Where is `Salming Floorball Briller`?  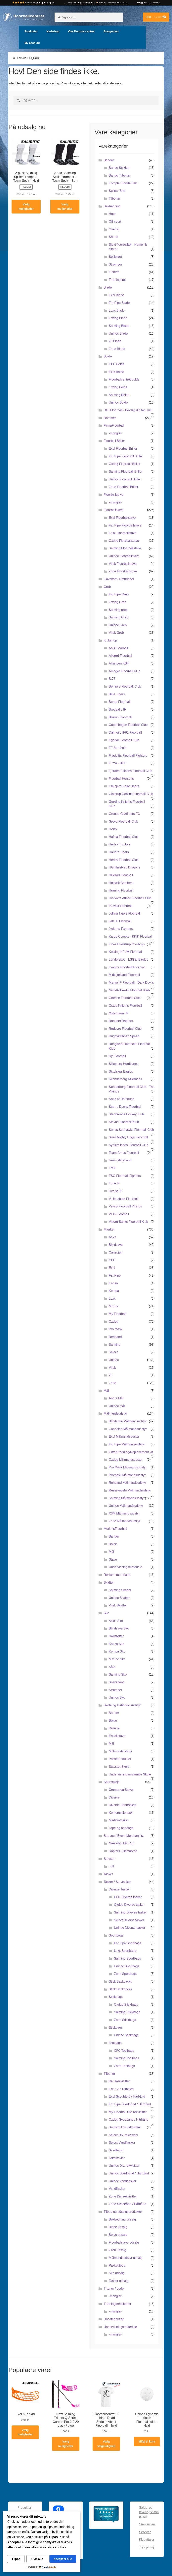 Salming Floorball Briller is located at coordinates (126, 471).